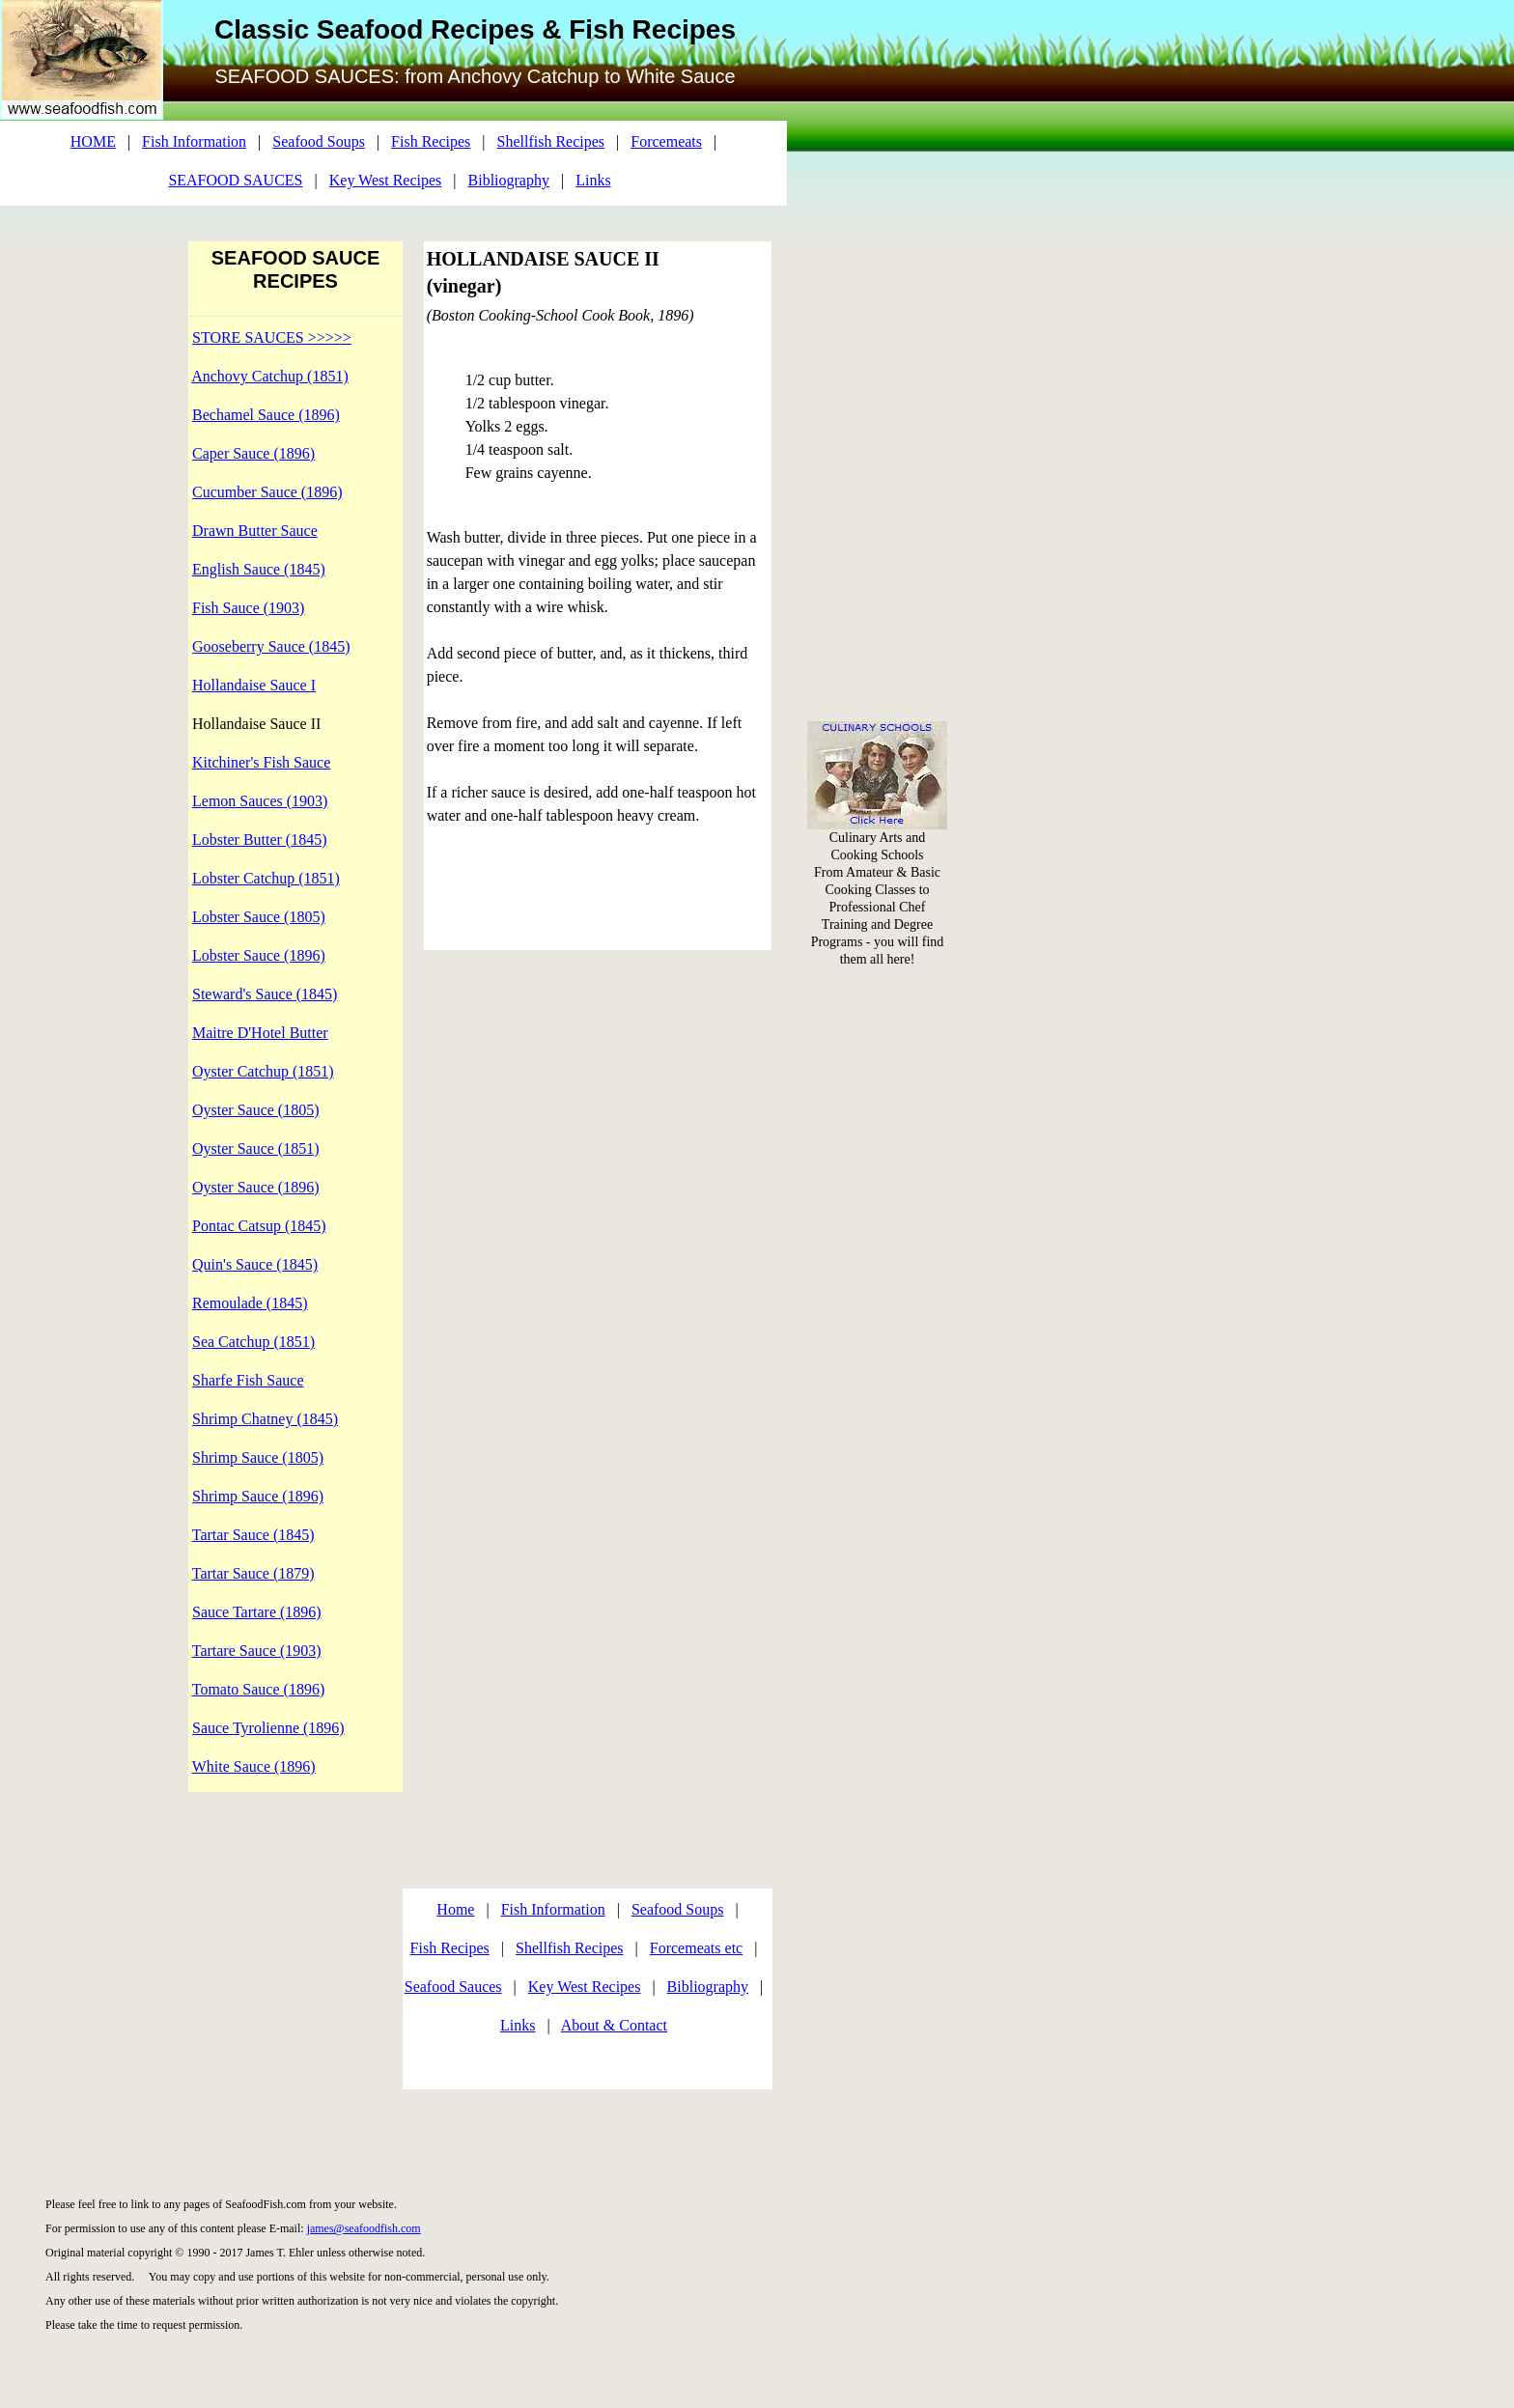  Describe the element at coordinates (364, 2228) in the screenshot. I see `james@seafoodfish.com` at that location.